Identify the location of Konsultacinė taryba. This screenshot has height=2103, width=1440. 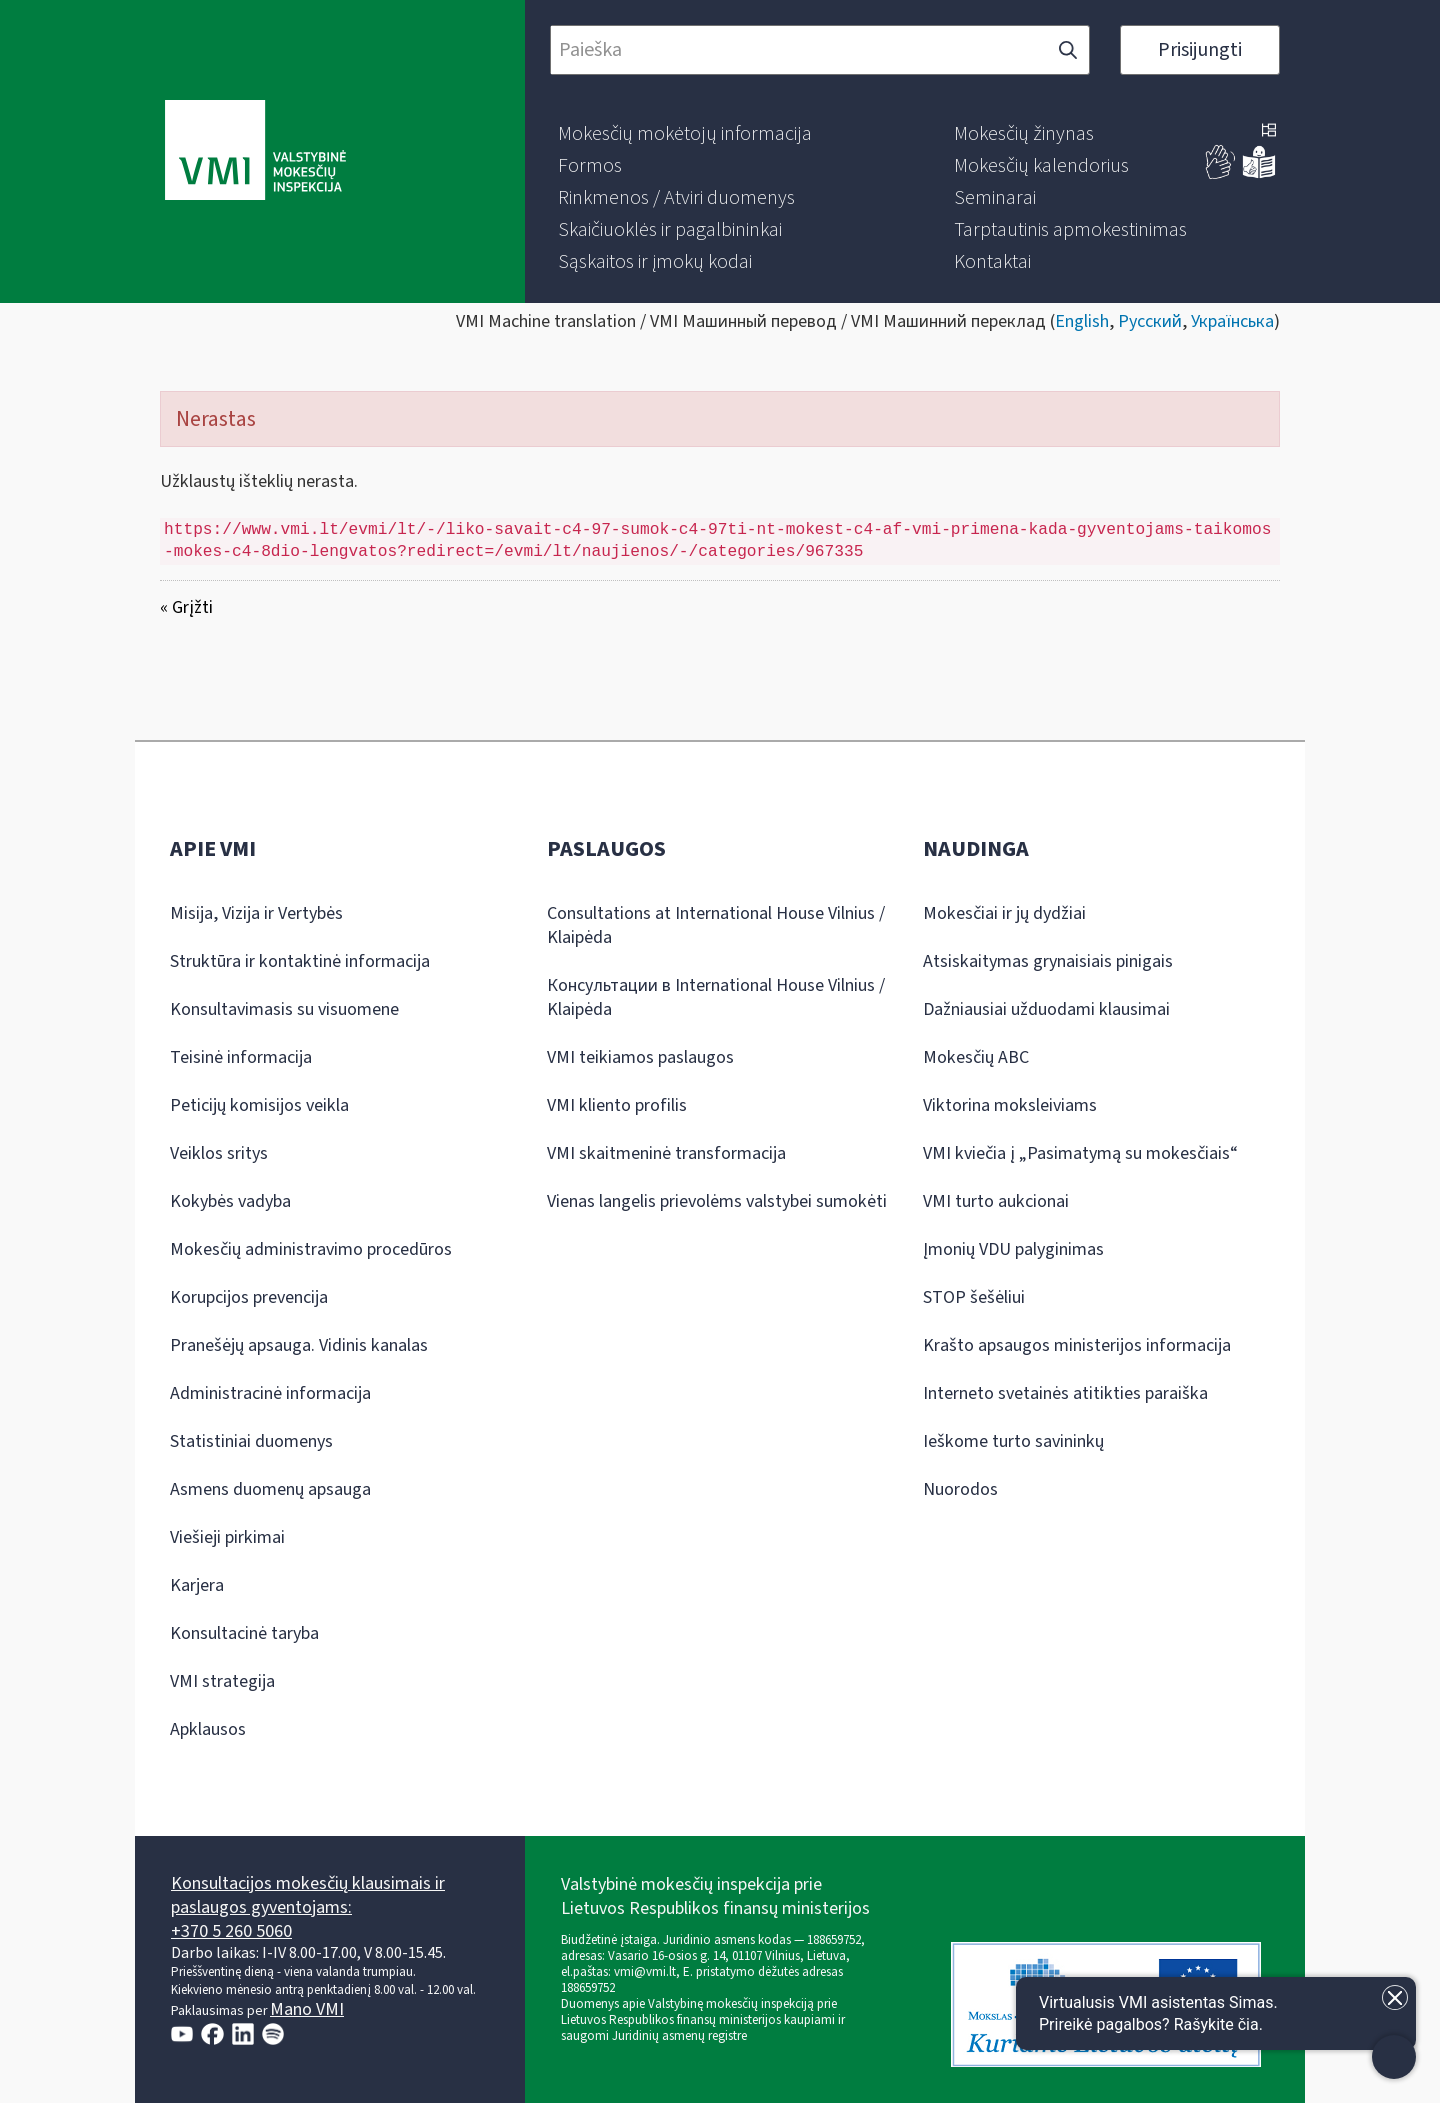
(244, 1633).